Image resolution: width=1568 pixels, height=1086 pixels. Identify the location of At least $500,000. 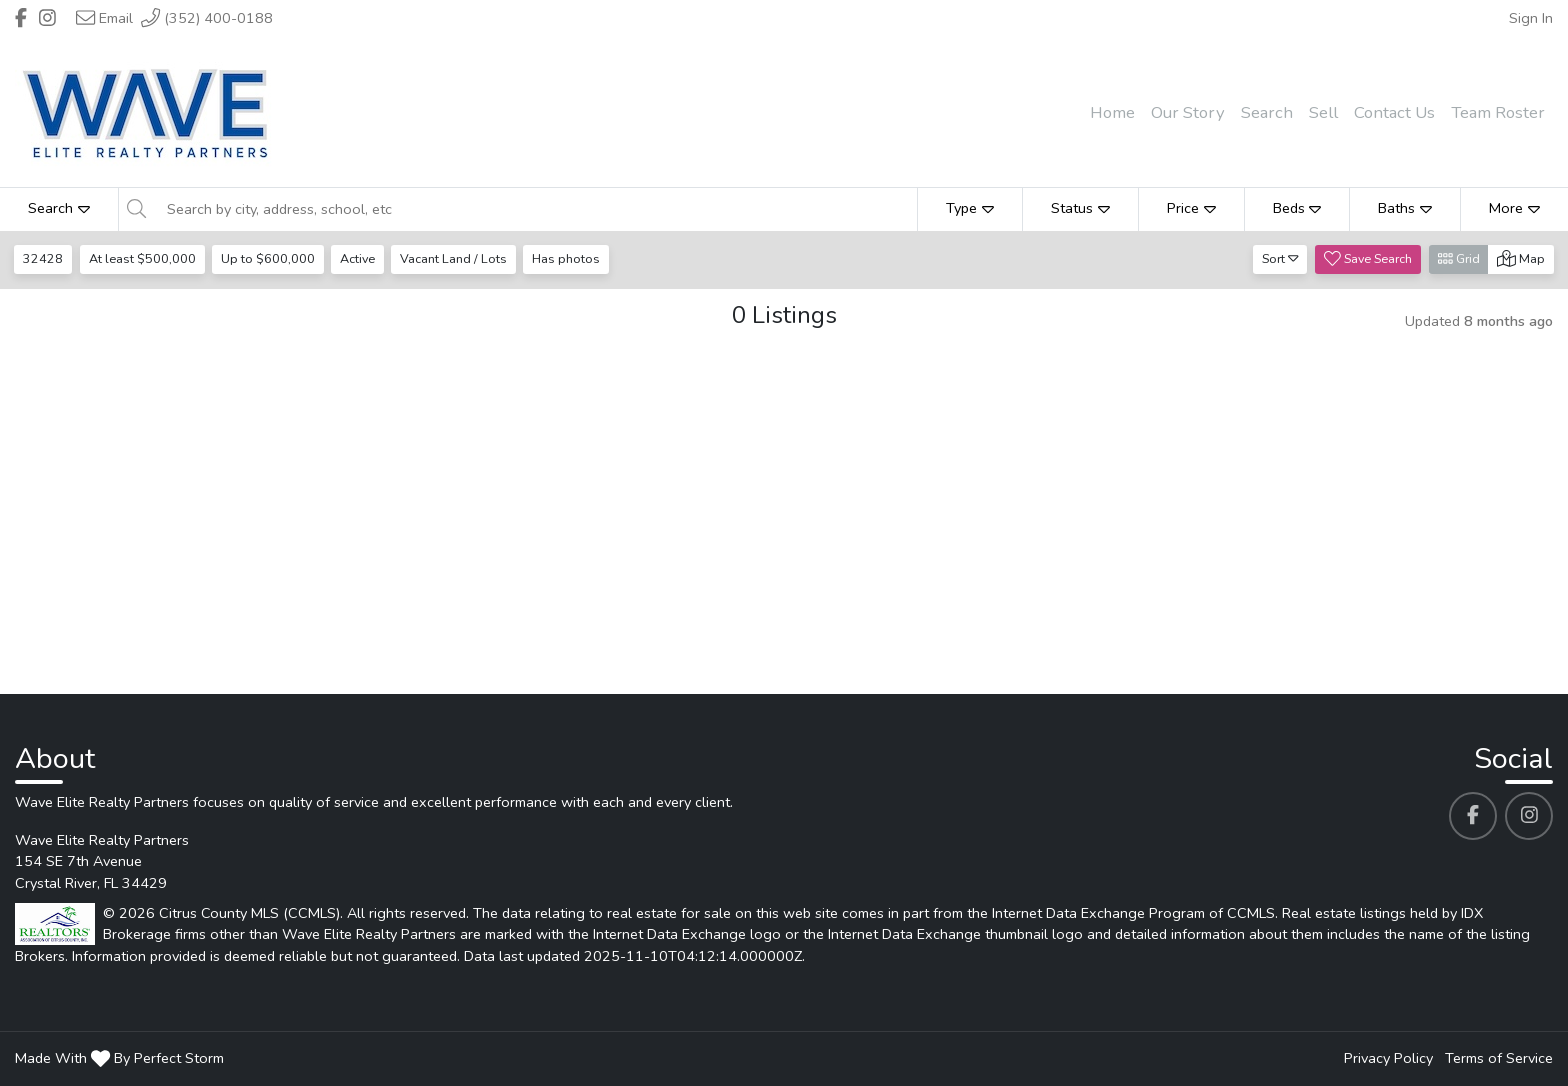
(143, 258).